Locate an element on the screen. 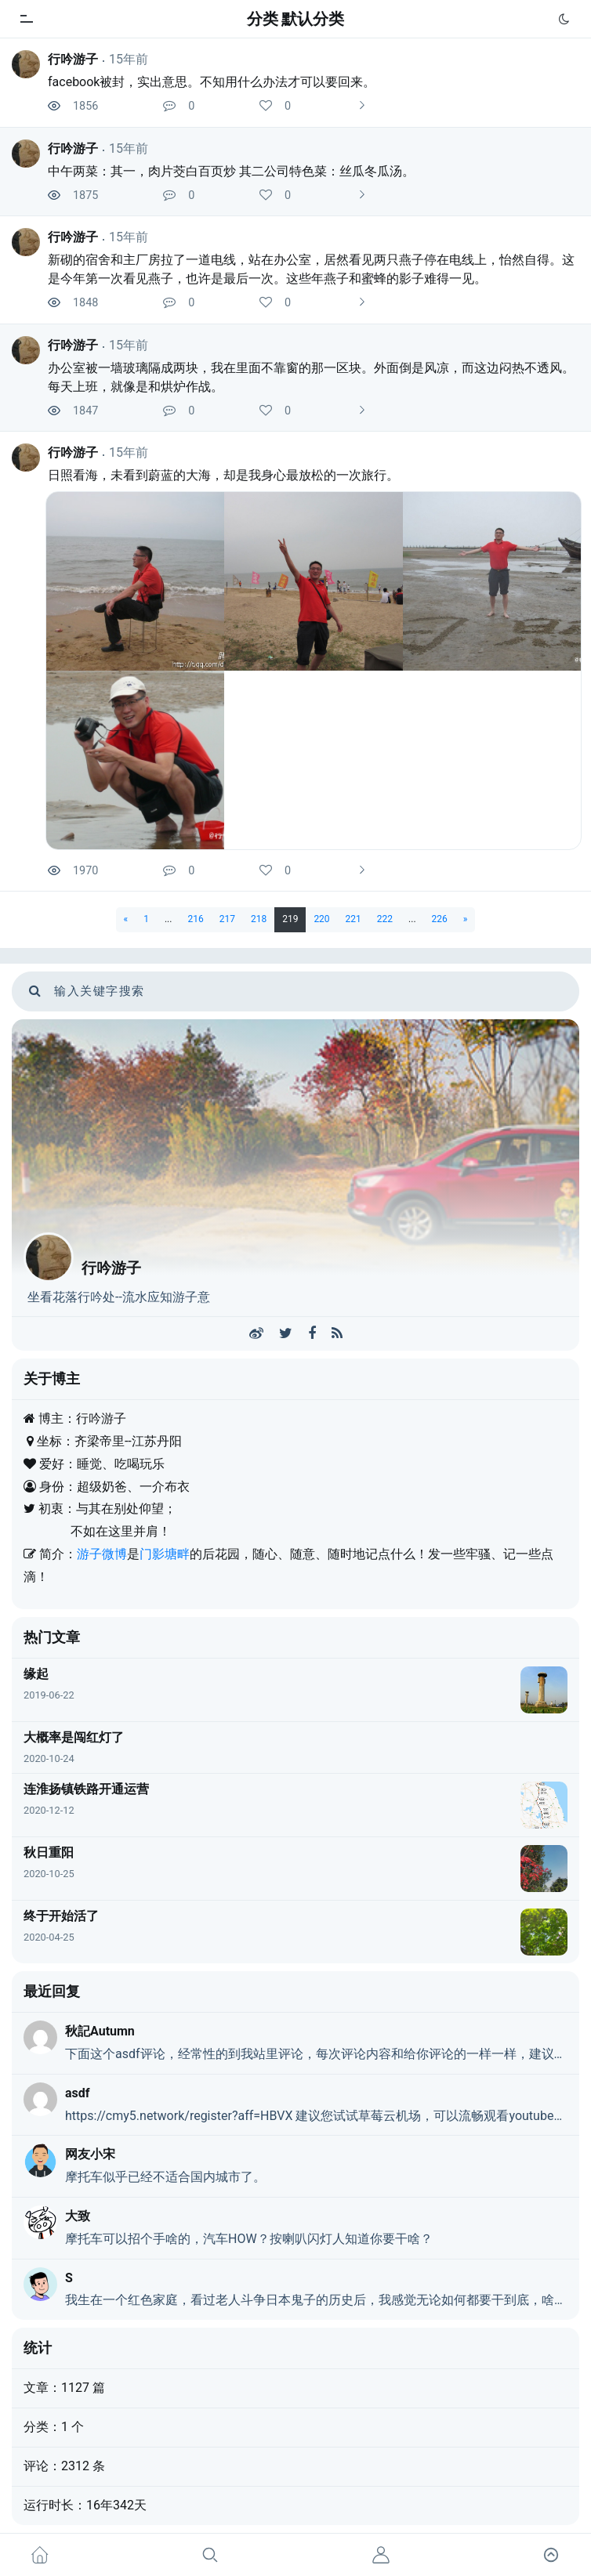  221 is located at coordinates (353, 919).